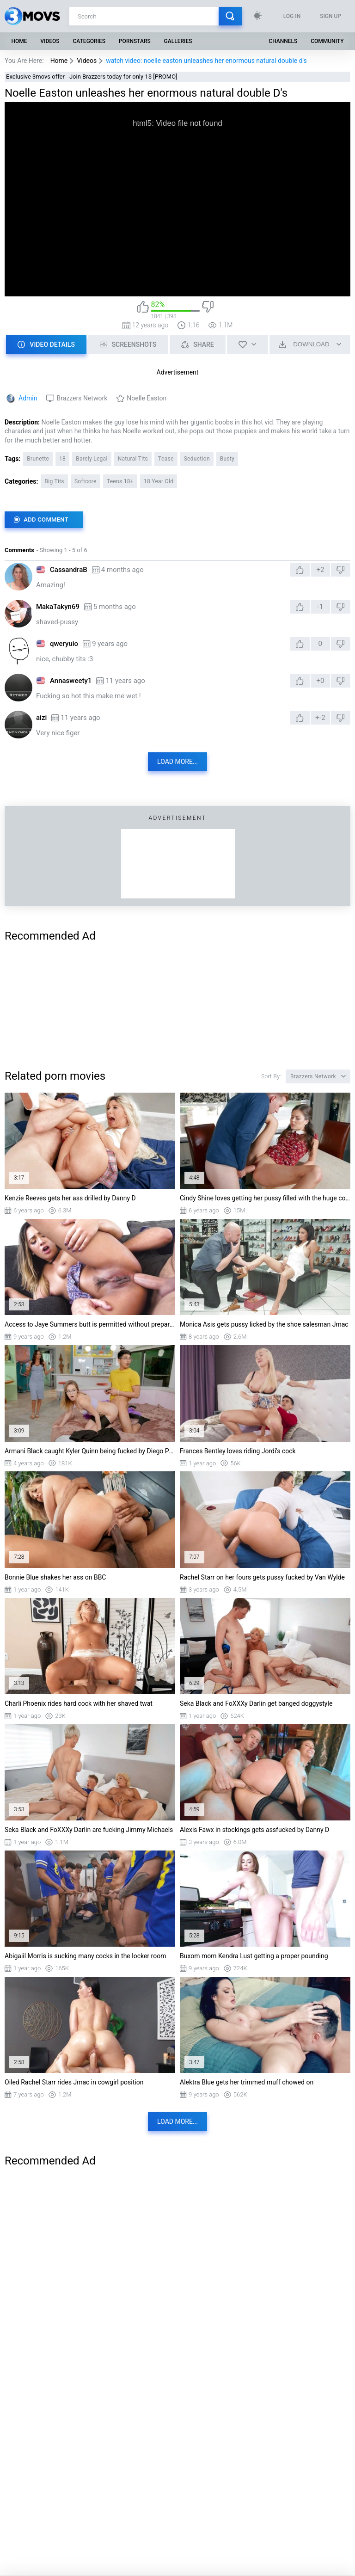 The height and width of the screenshot is (2576, 355). What do you see at coordinates (70, 1198) in the screenshot?
I see `Kenzie Reeves gets her ass drilled by Danny D` at bounding box center [70, 1198].